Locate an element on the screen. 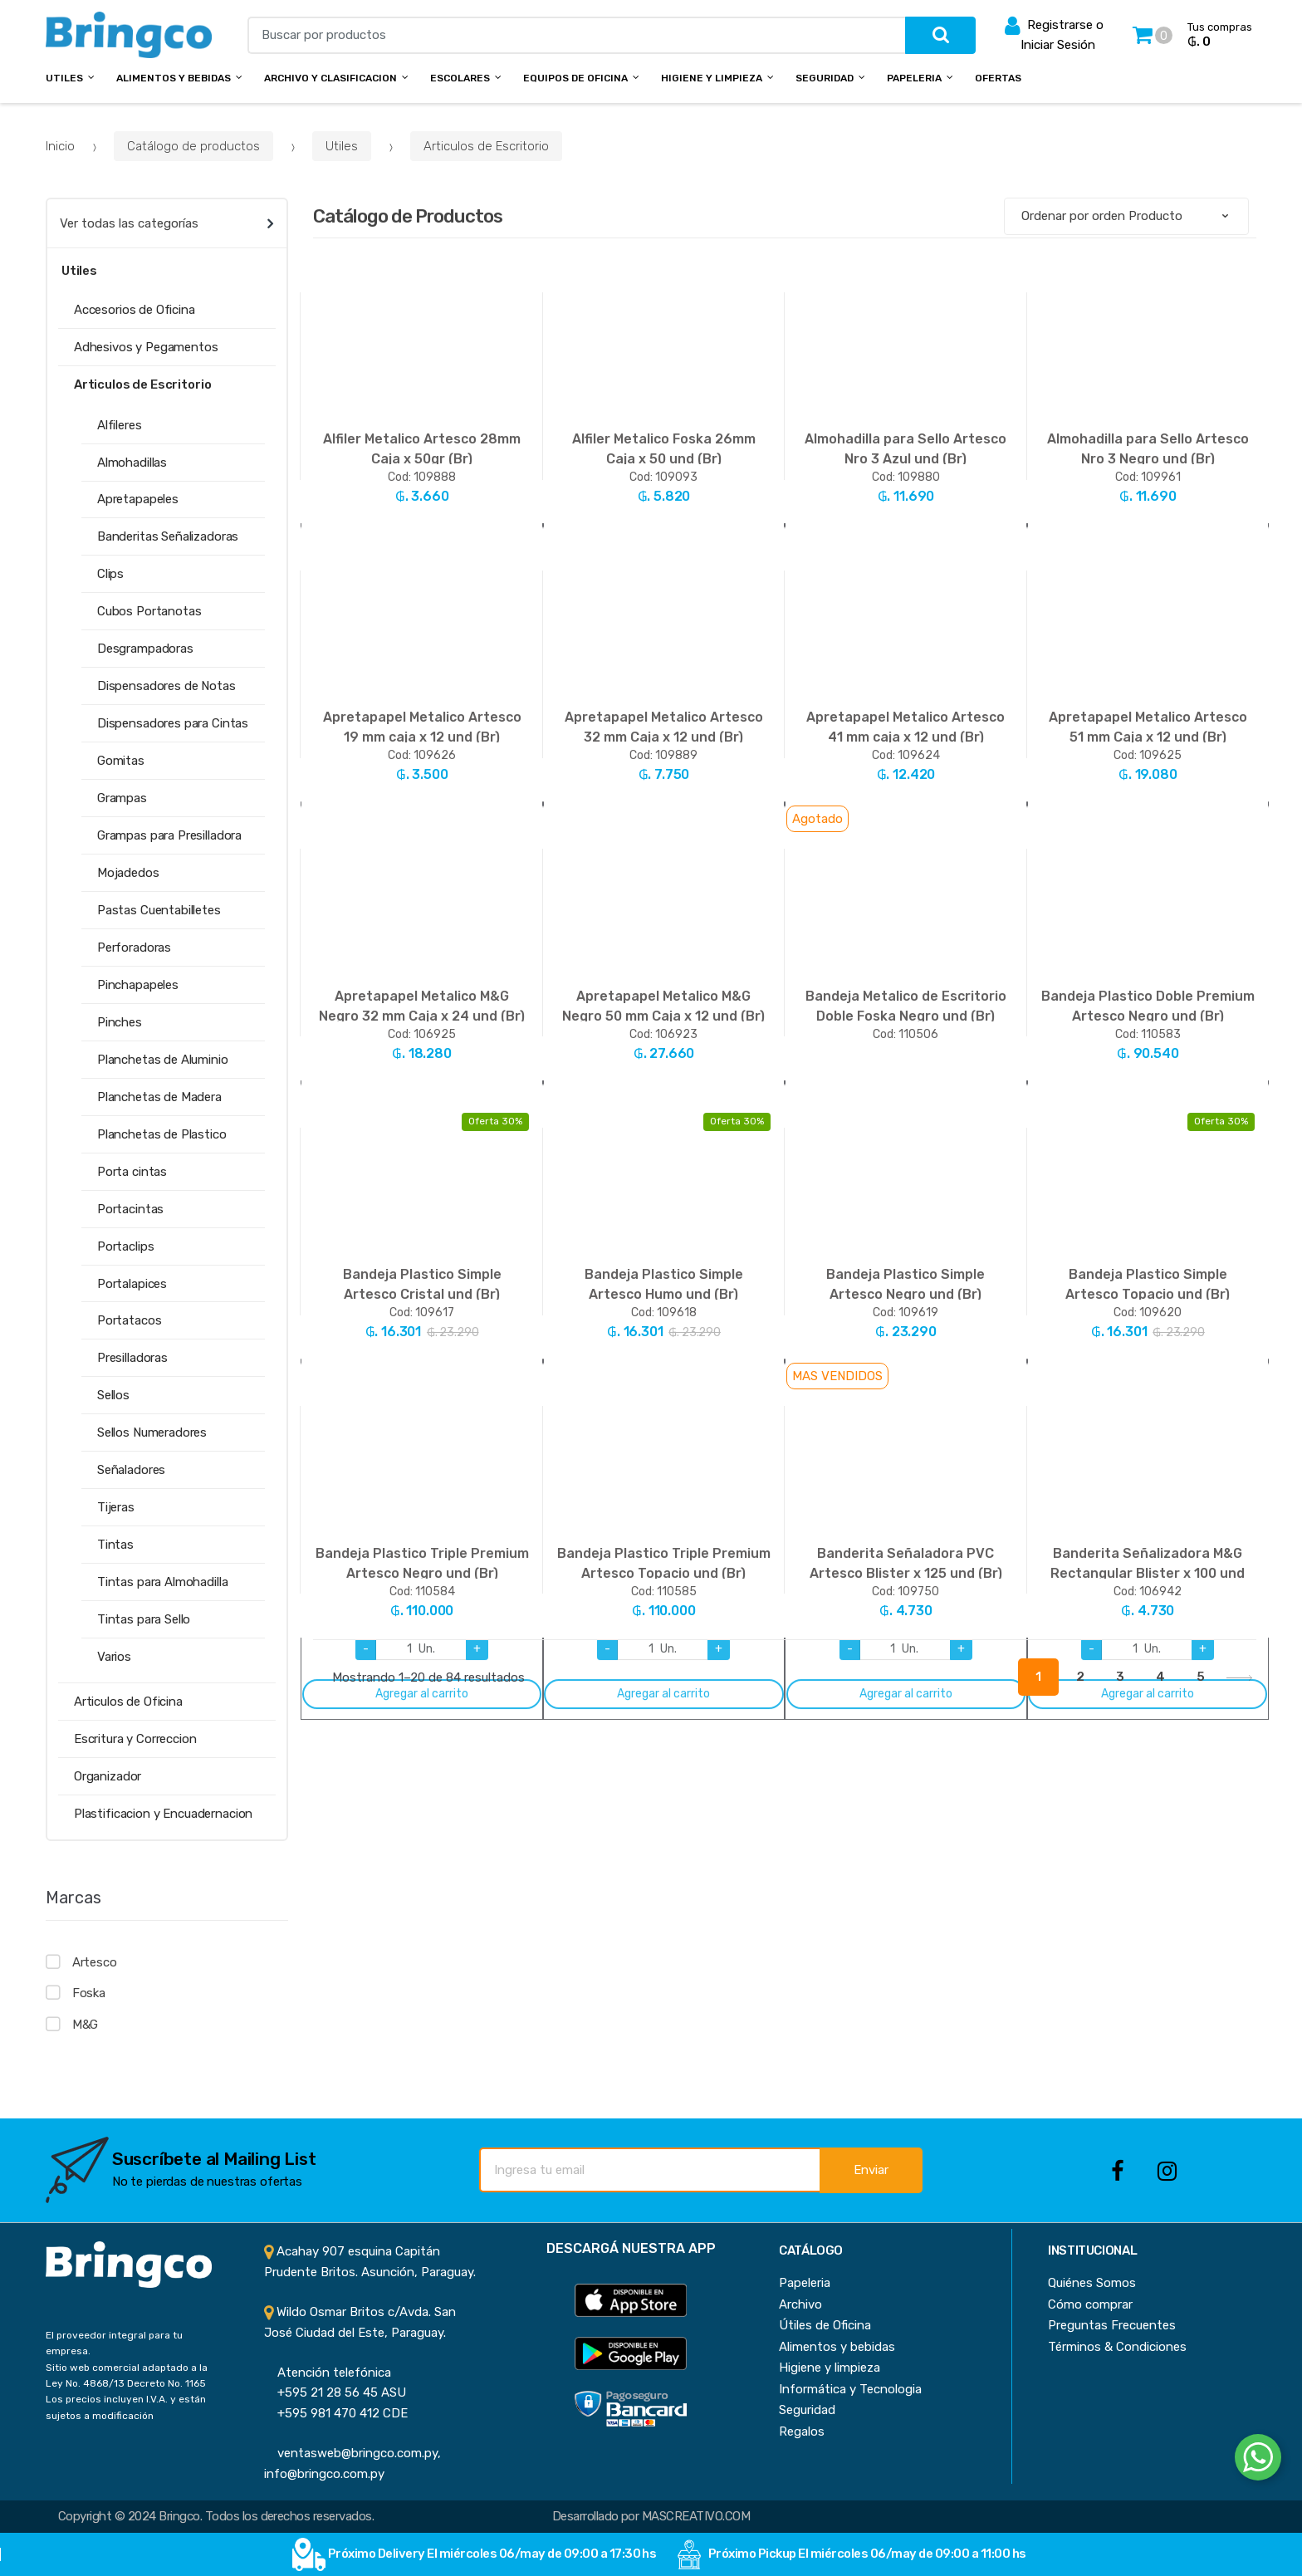  Grampas para Presilladora is located at coordinates (169, 835).